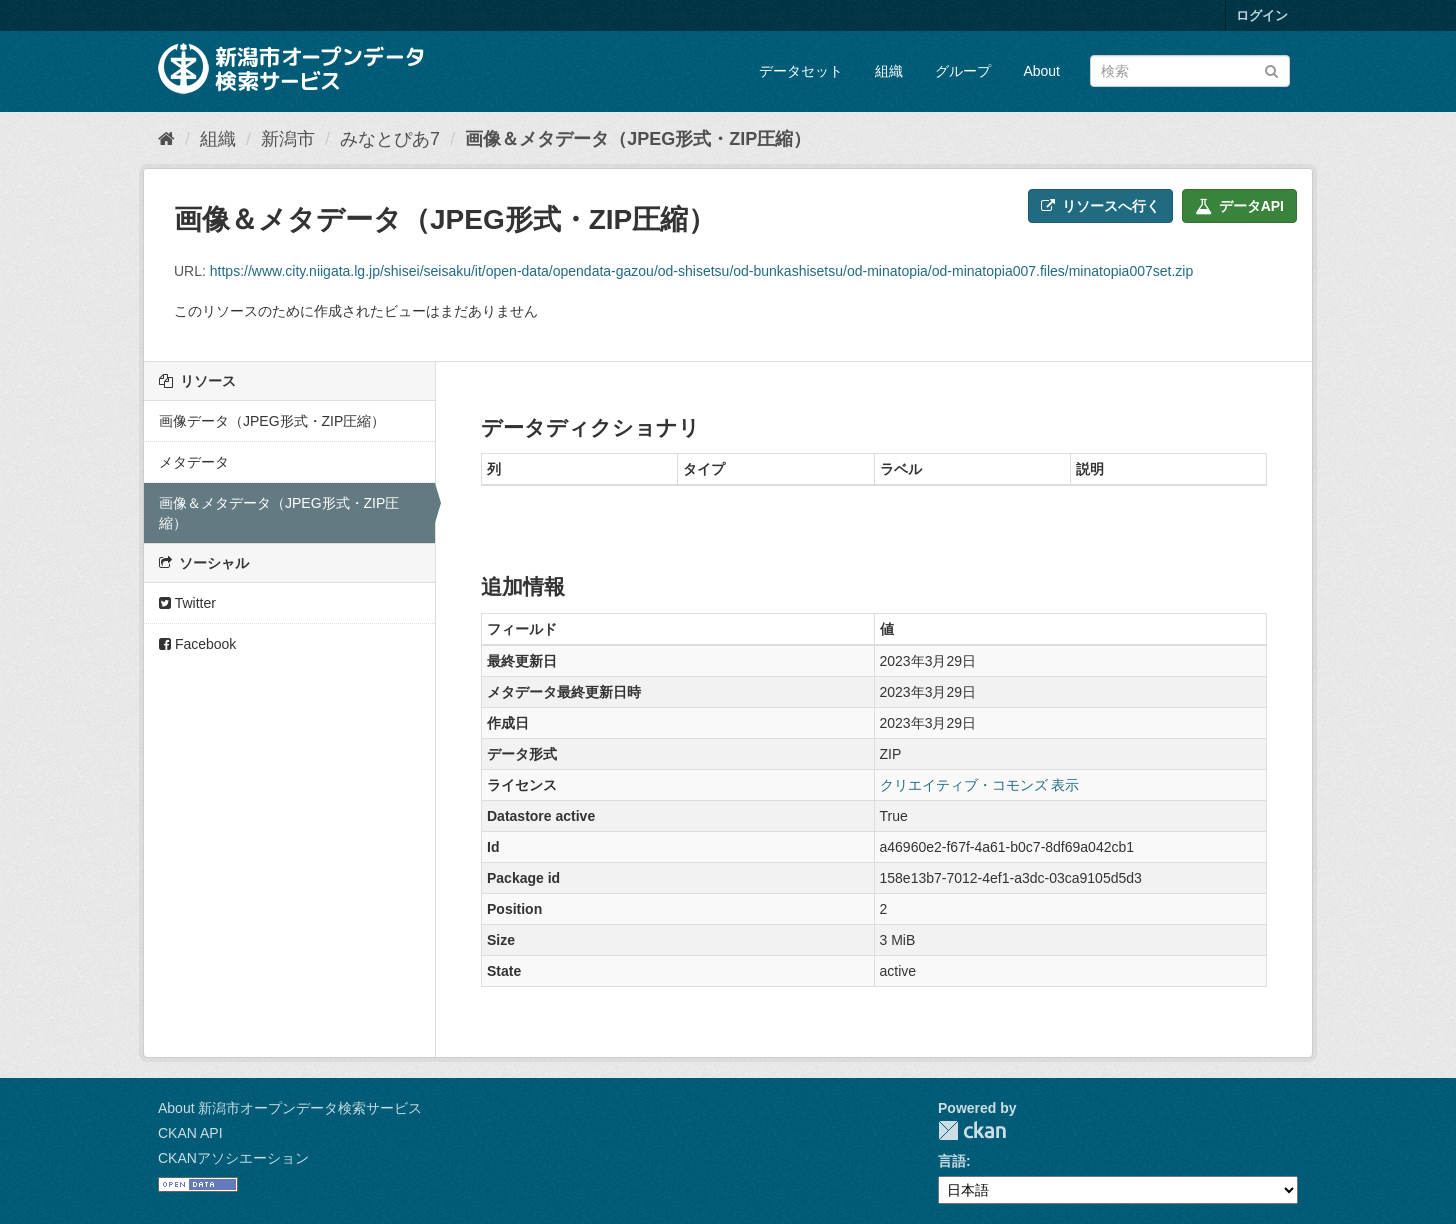 Image resolution: width=1456 pixels, height=1224 pixels. Describe the element at coordinates (972, 1130) in the screenshot. I see `CKAN` at that location.